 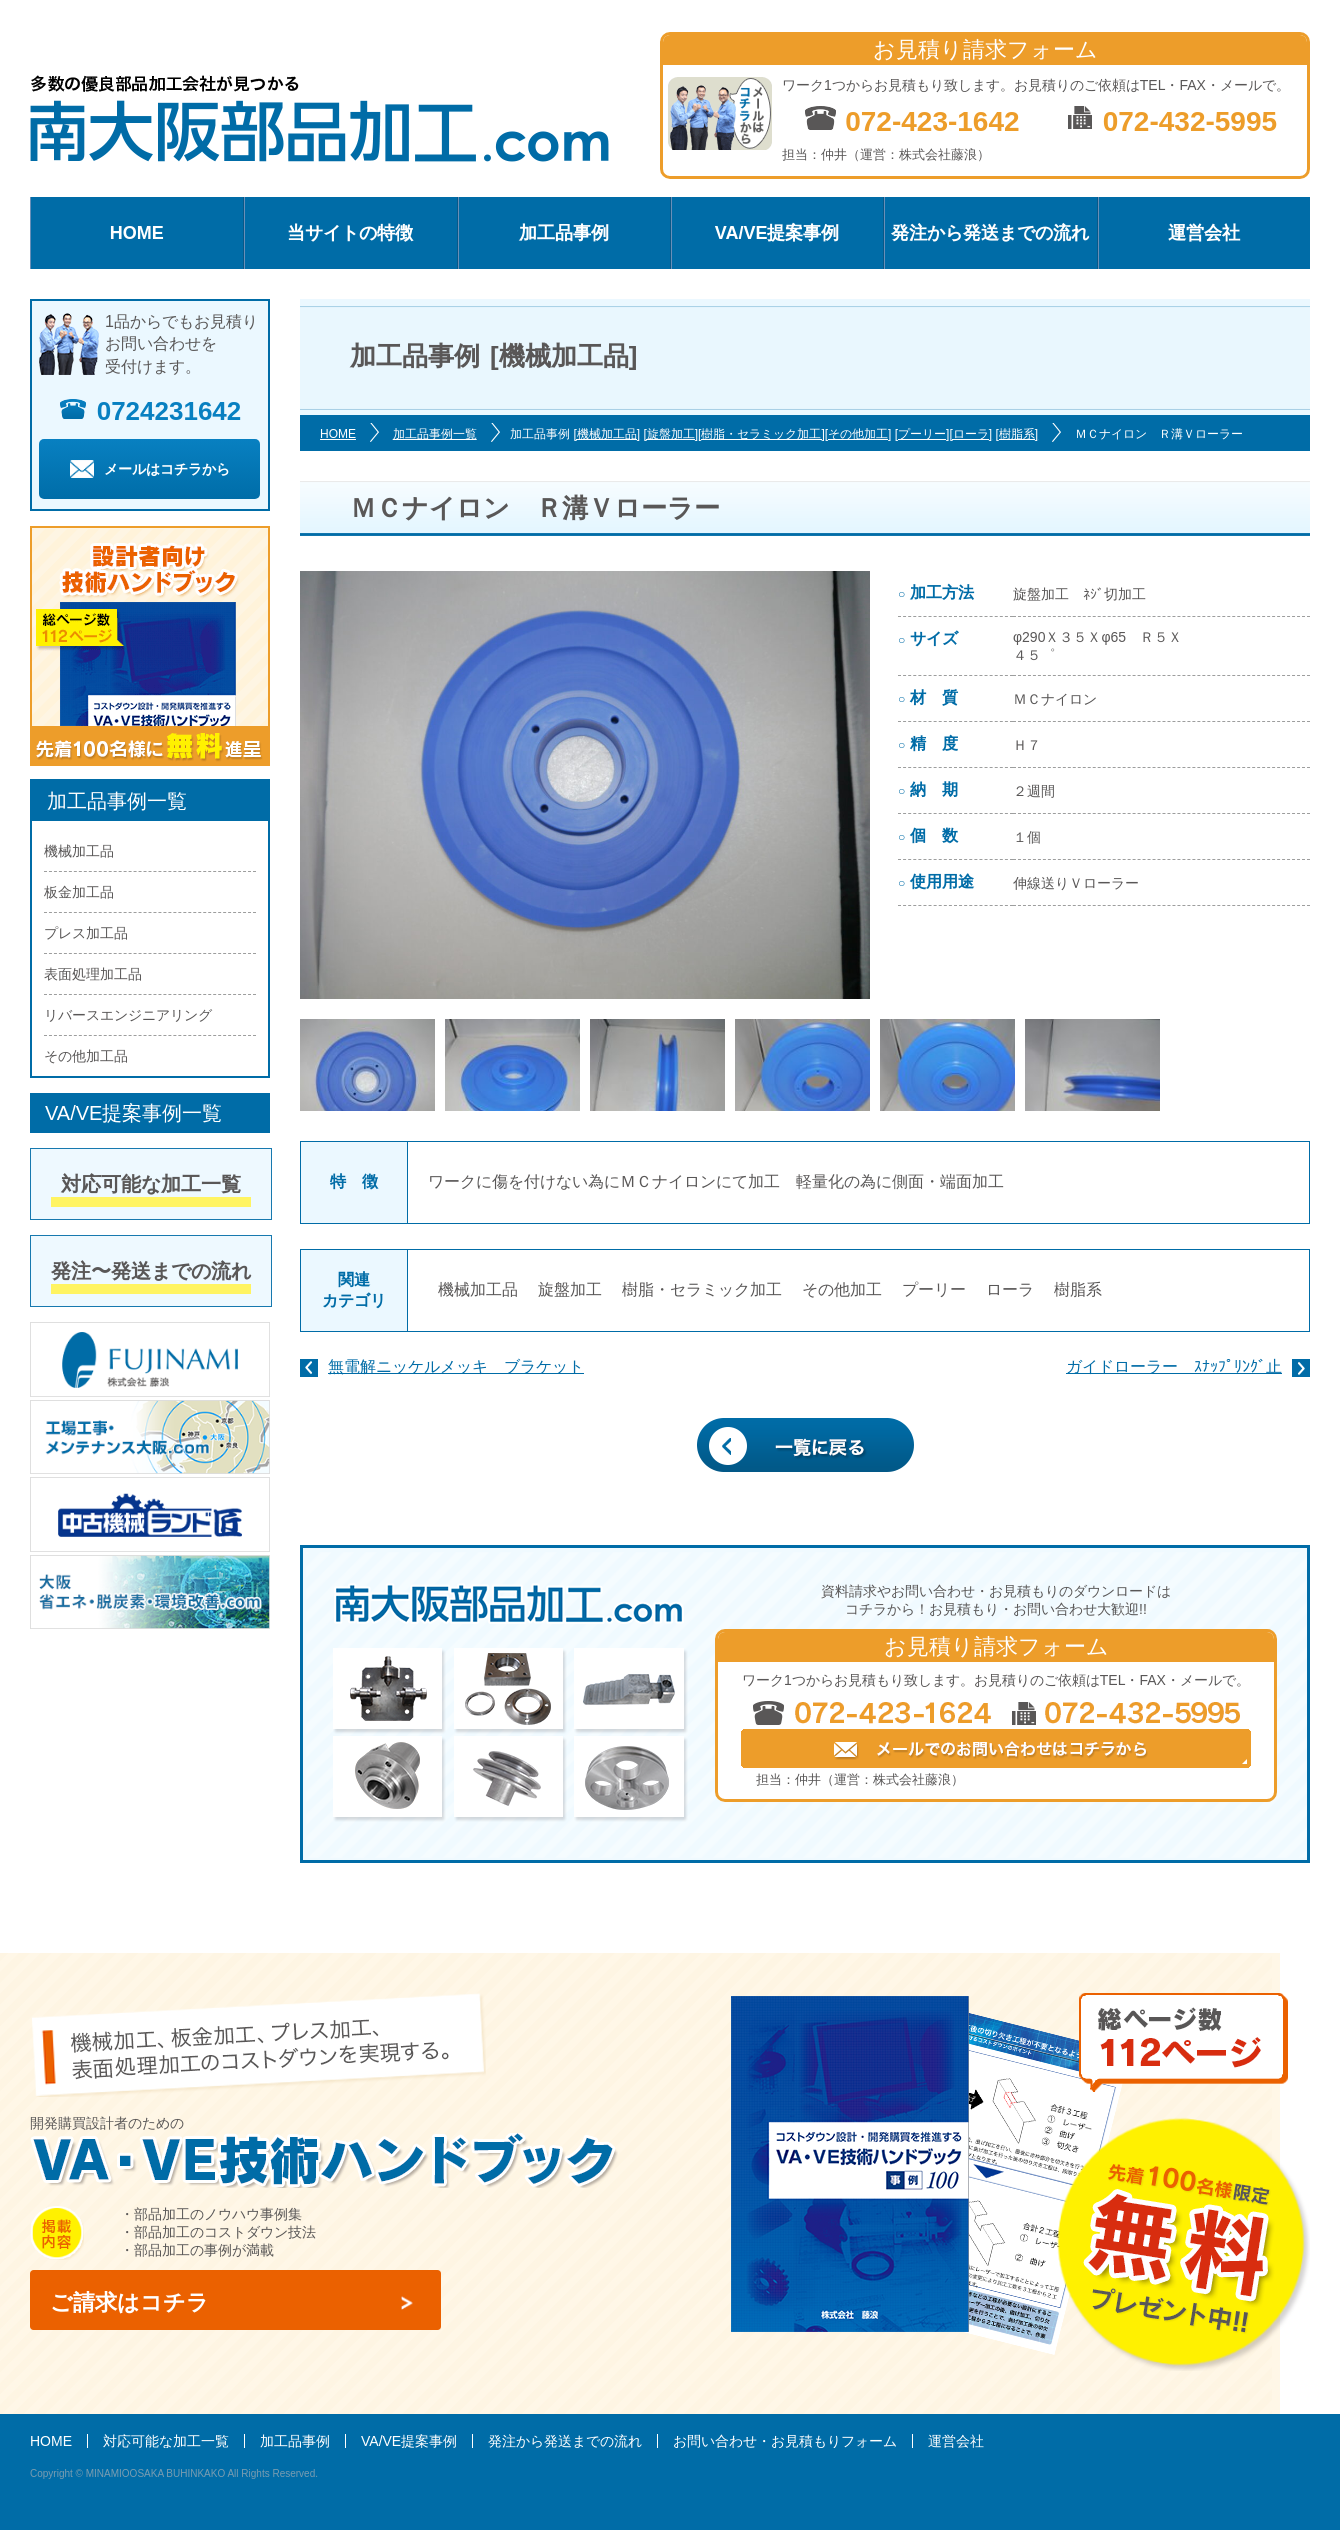 What do you see at coordinates (761, 434) in the screenshot?
I see `[樹脂・セラミック加工]` at bounding box center [761, 434].